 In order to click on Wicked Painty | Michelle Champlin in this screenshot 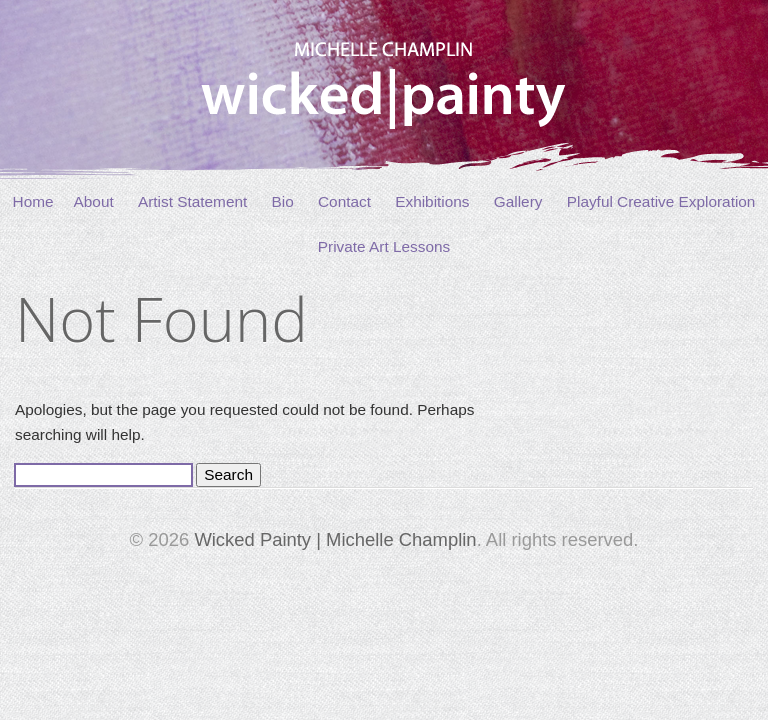, I will do `click(335, 539)`.